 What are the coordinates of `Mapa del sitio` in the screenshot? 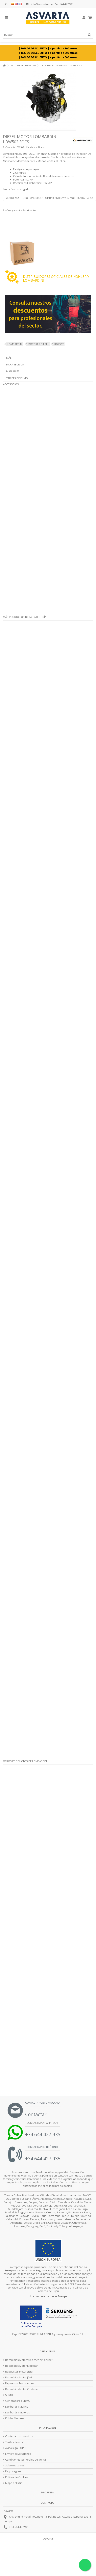 It's located at (13, 2483).